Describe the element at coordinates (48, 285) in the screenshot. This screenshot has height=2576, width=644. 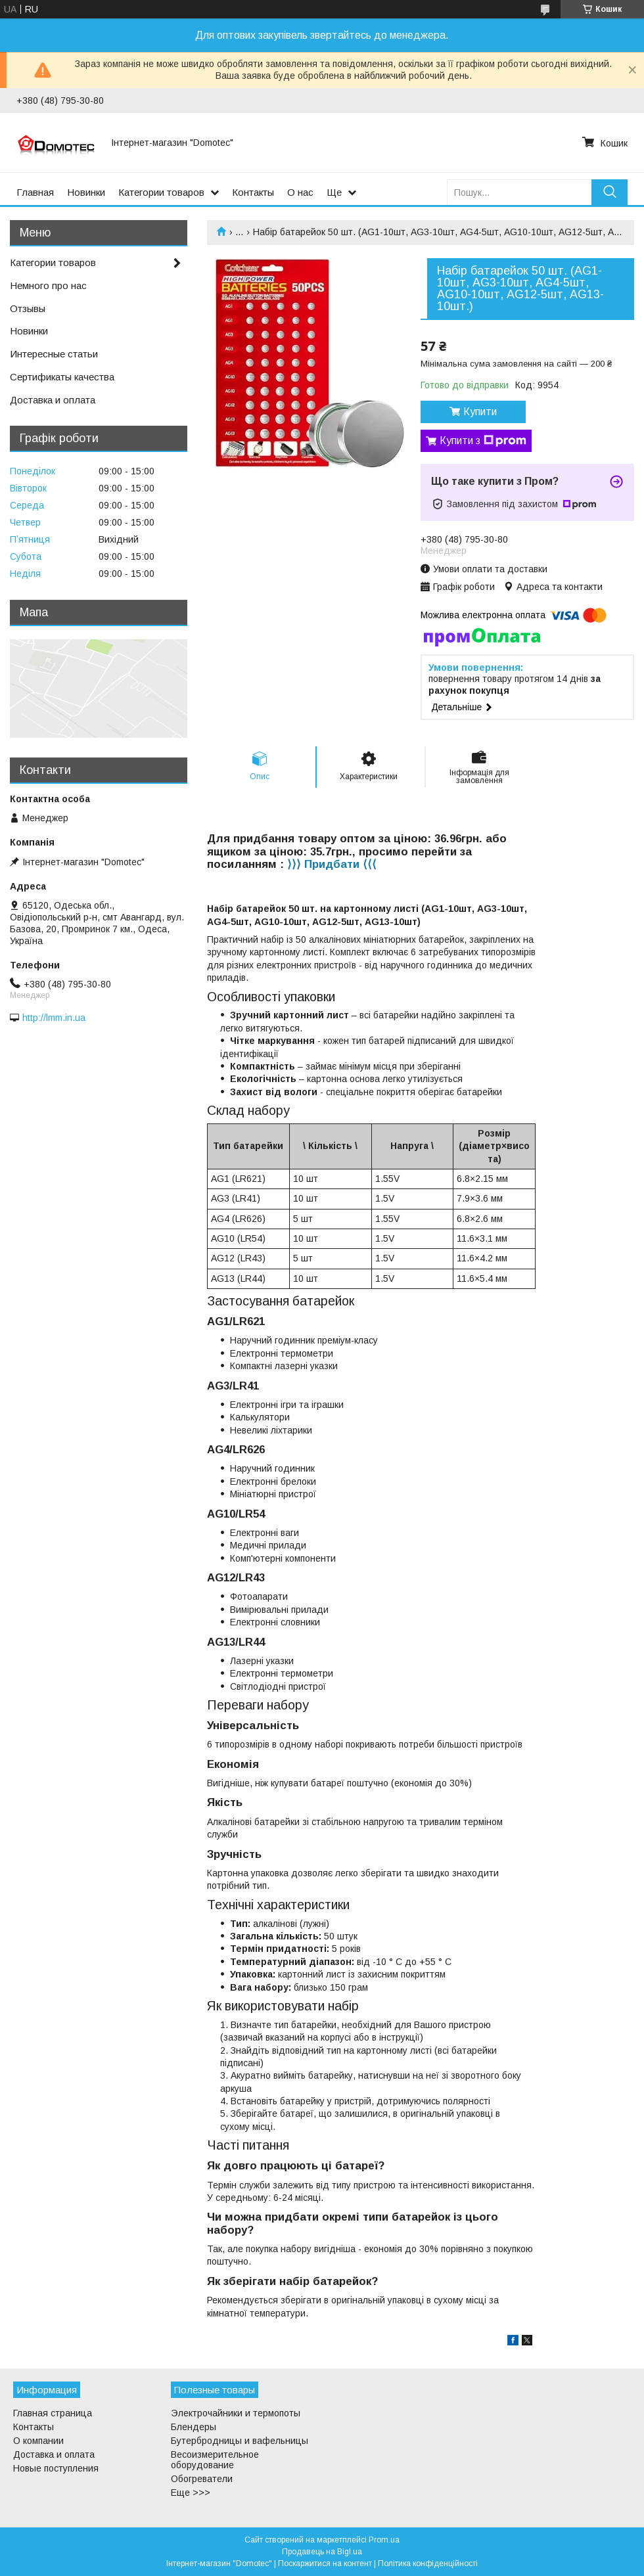
I see `Немного про нас` at that location.